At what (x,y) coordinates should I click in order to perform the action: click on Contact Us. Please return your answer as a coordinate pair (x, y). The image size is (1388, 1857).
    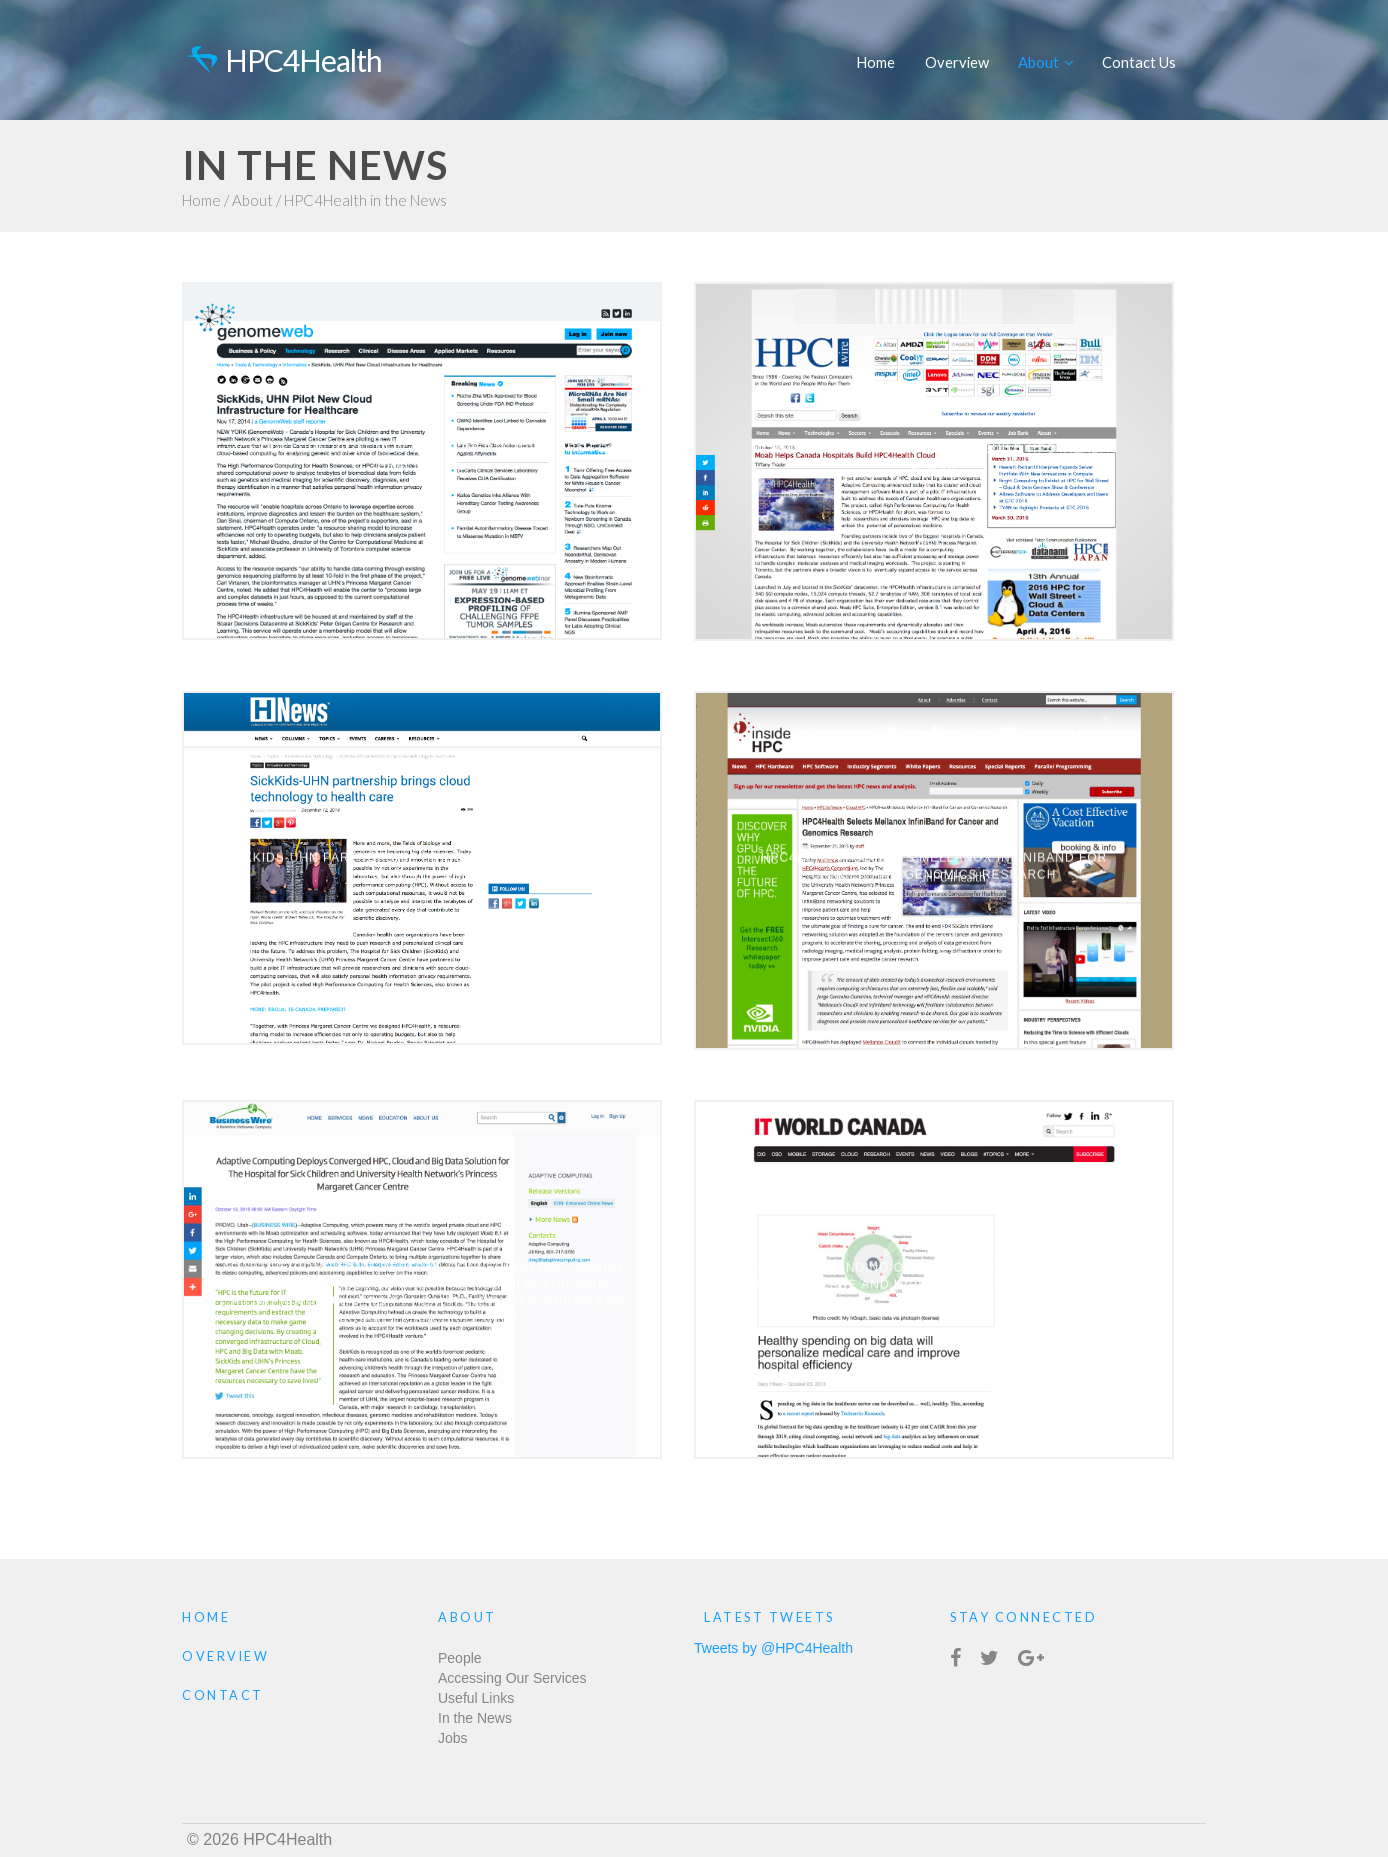
    Looking at the image, I should click on (1139, 62).